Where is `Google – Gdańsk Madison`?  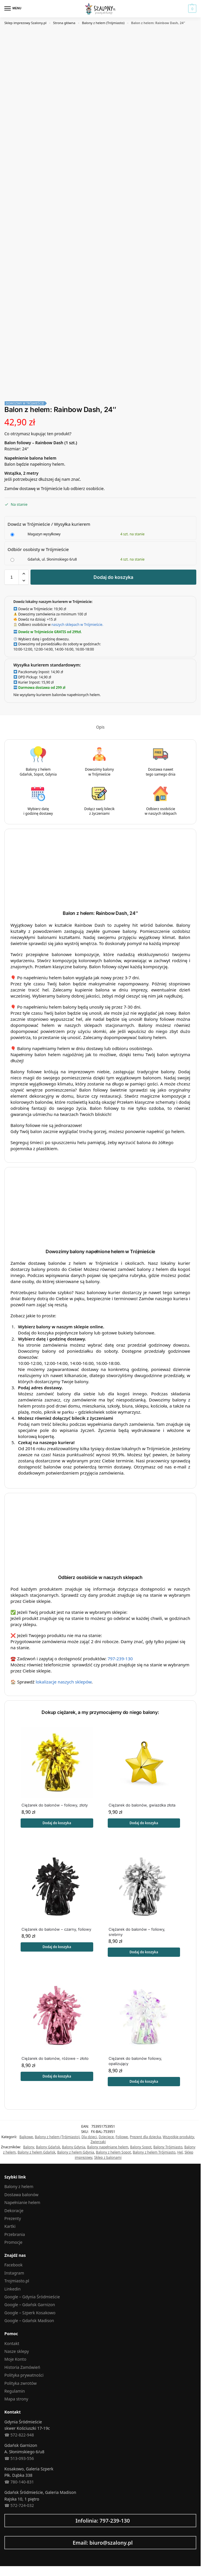
Google – Gdańsk Madison is located at coordinates (29, 2320).